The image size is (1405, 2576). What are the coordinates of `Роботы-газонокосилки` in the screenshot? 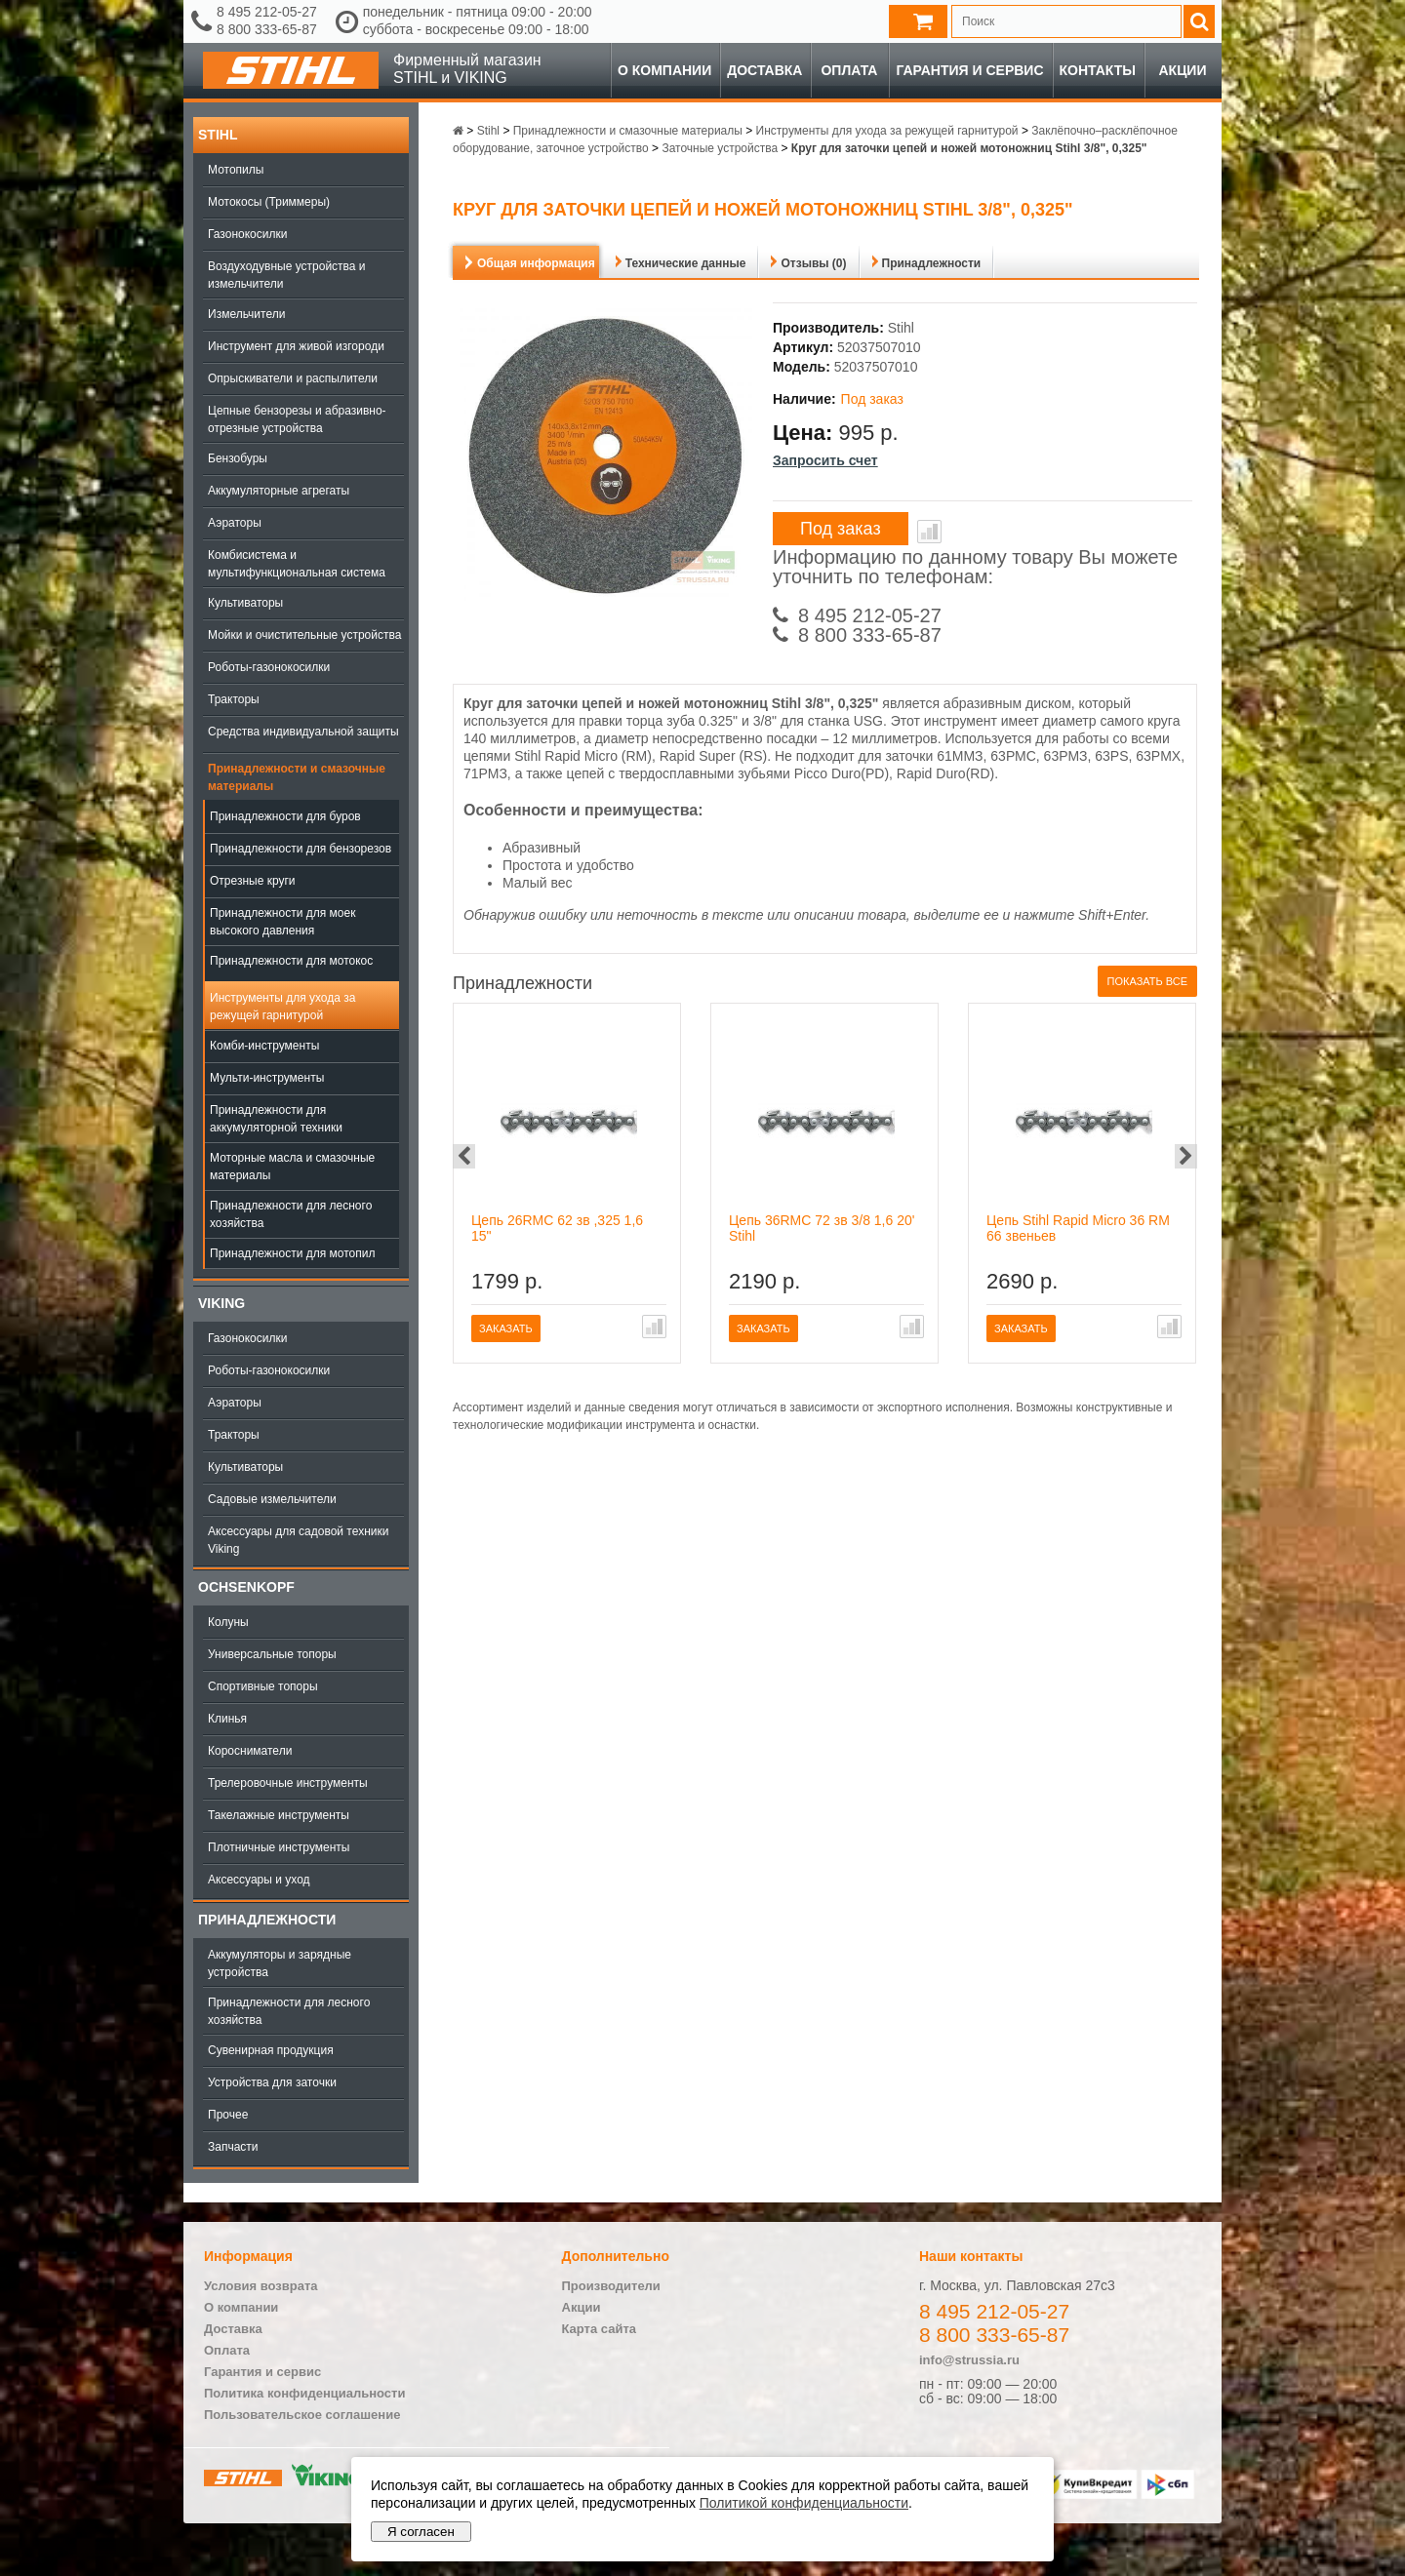 It's located at (269, 667).